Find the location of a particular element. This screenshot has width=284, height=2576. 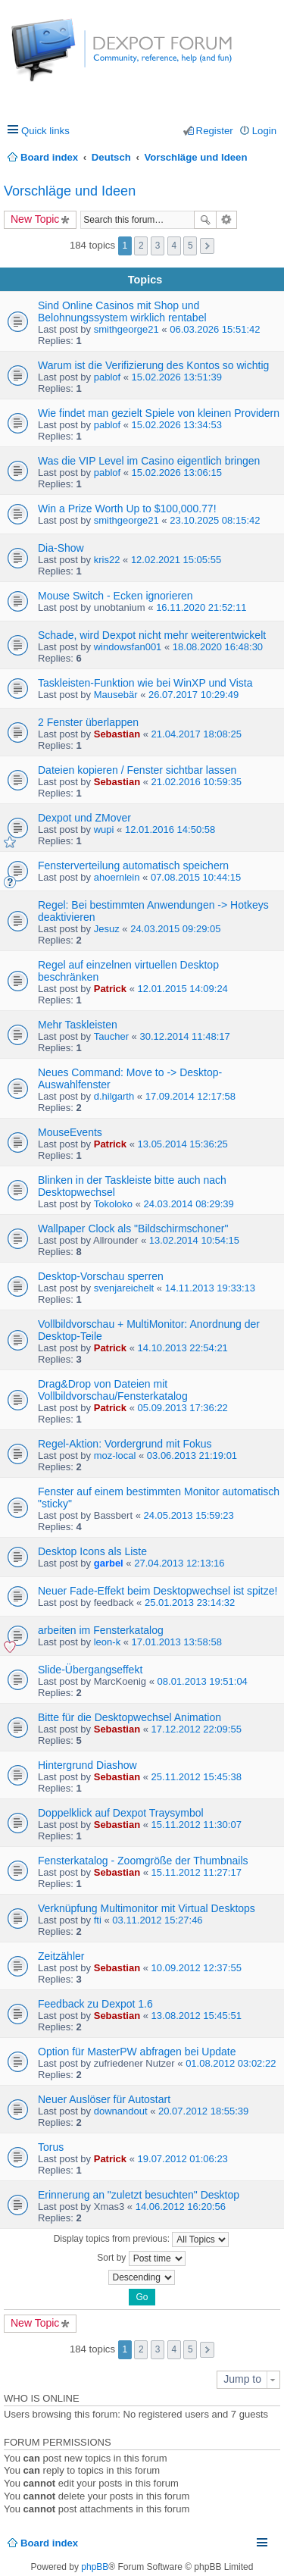

Login [menuitem] is located at coordinates (264, 130).